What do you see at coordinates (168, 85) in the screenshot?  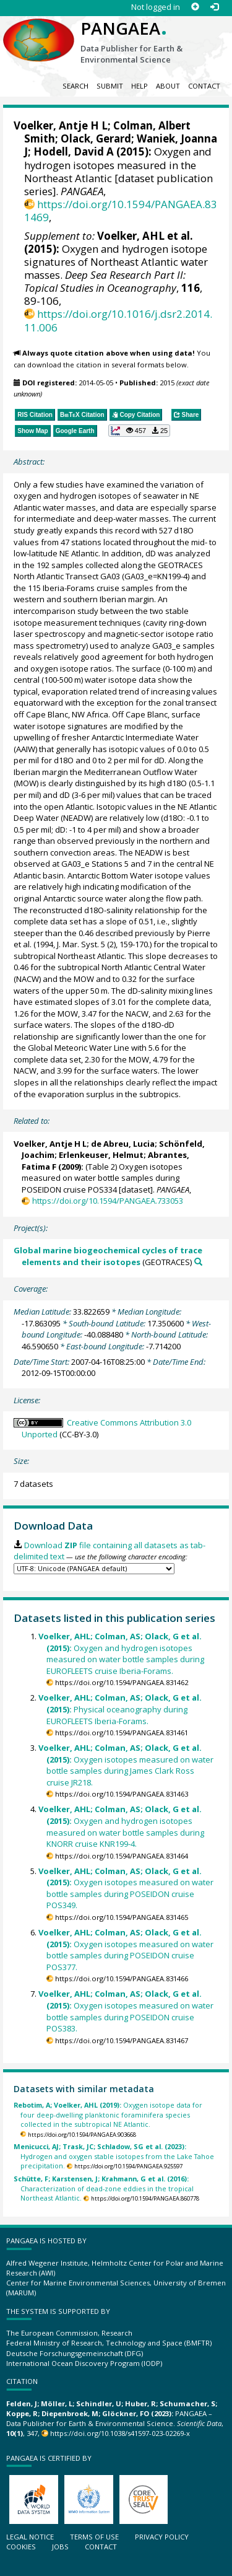 I see `About` at bounding box center [168, 85].